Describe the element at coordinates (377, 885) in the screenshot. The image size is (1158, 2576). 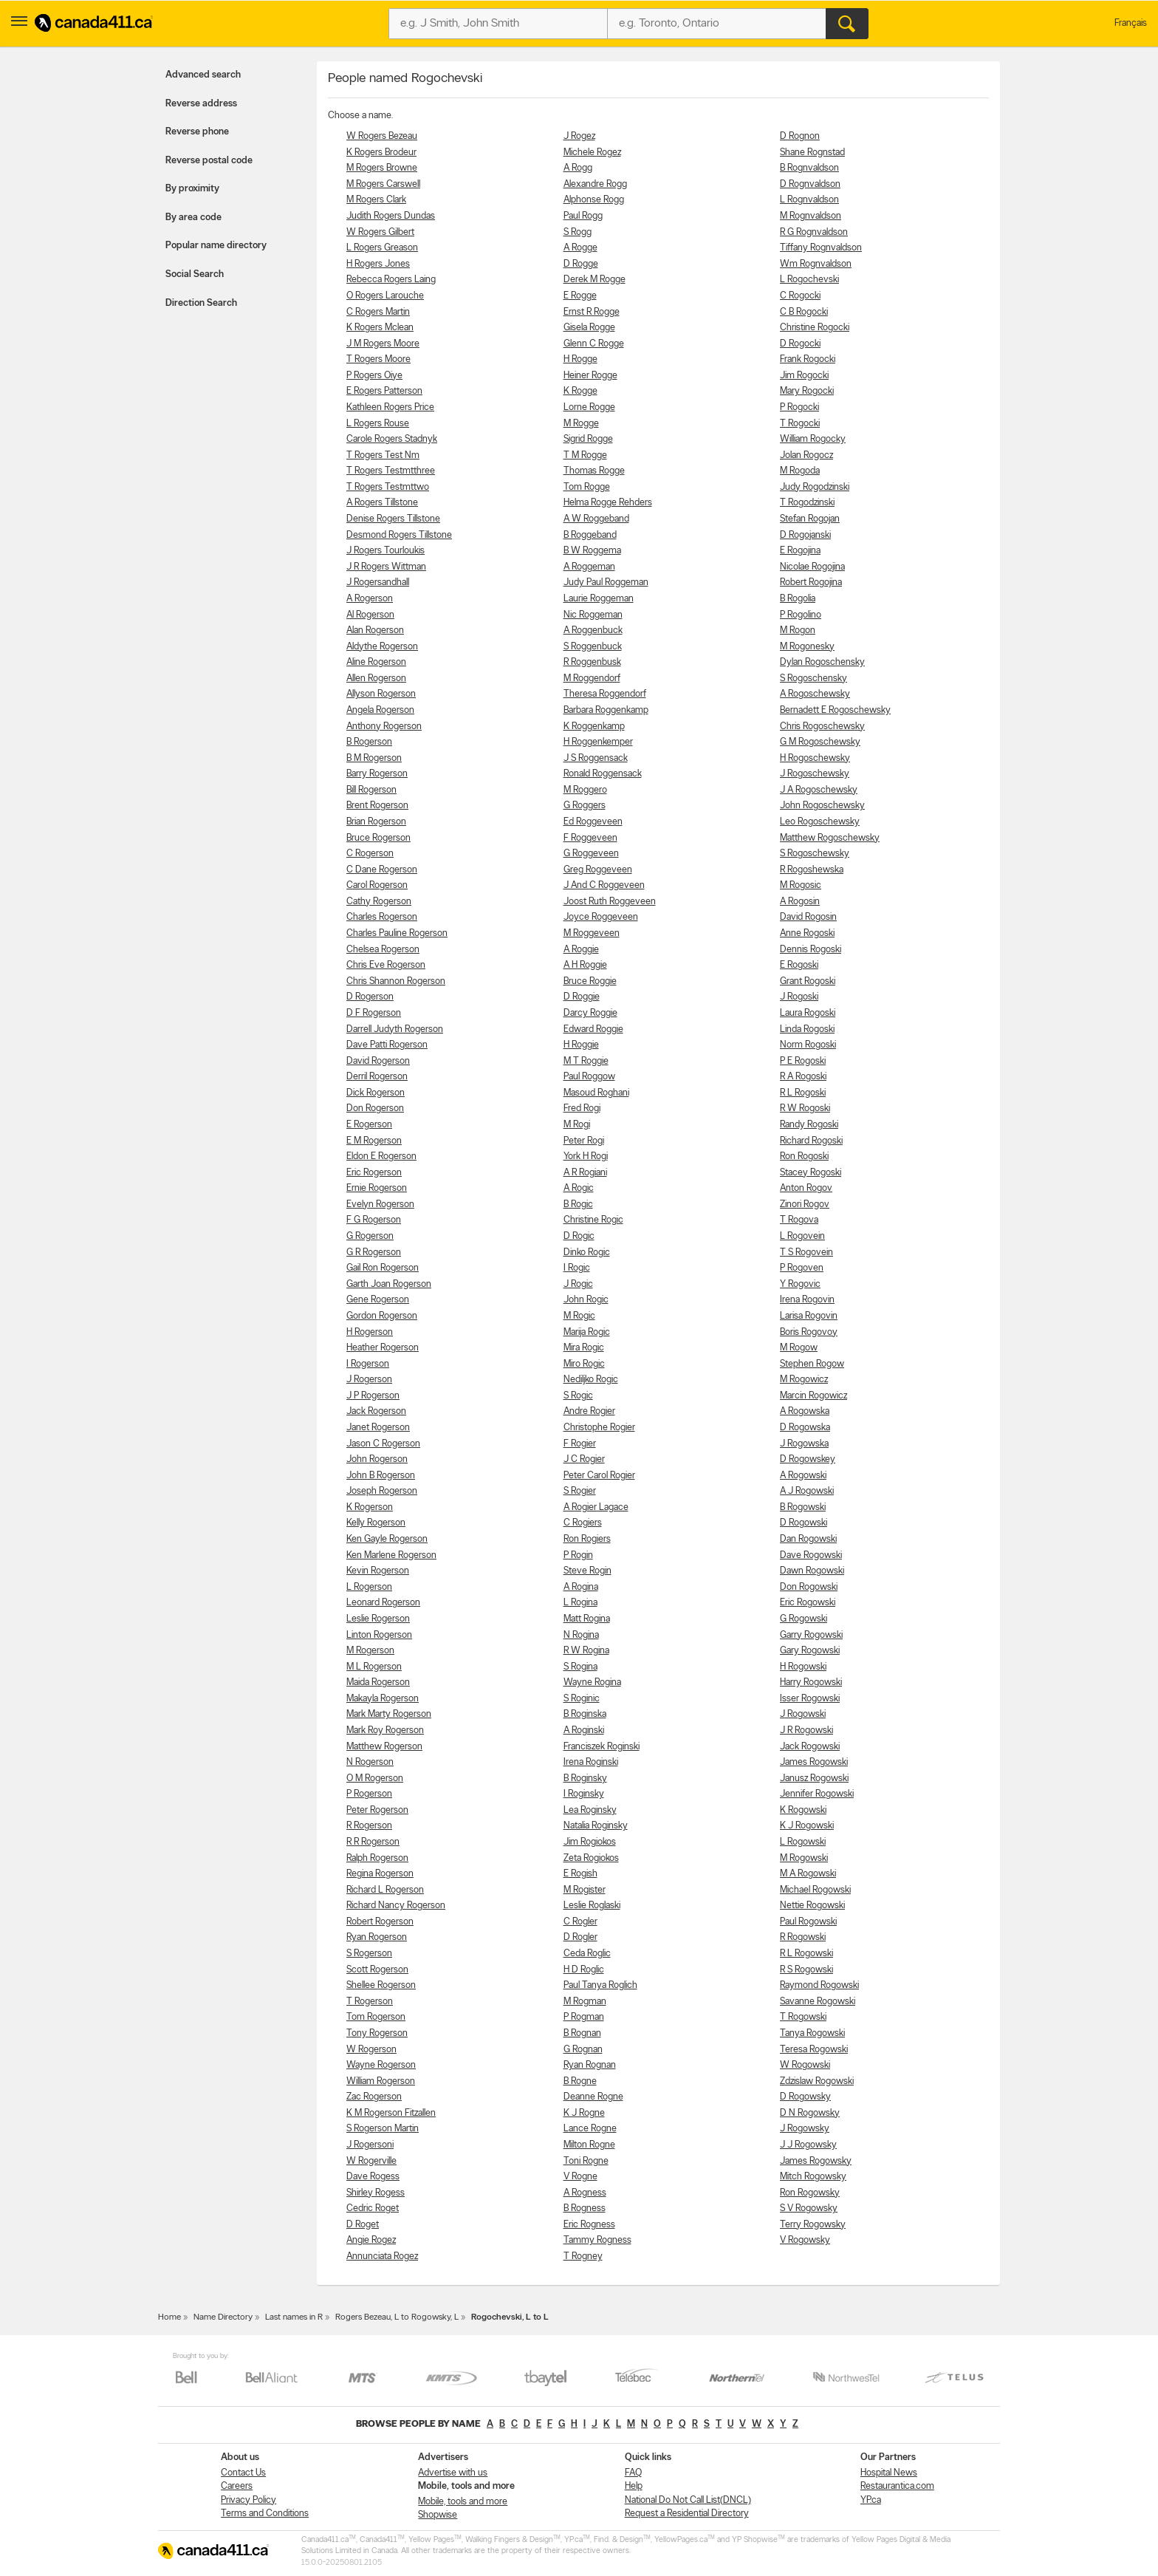
I see `Carol Rogerson` at that location.